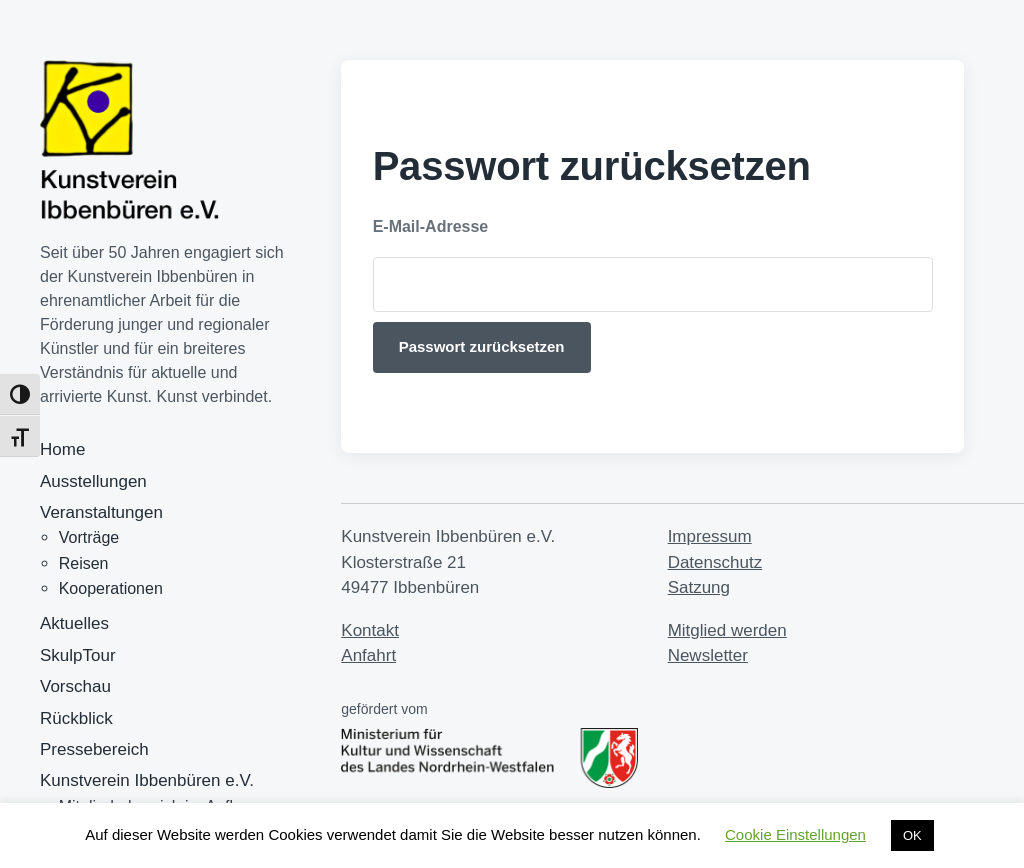 This screenshot has height=868, width=1024. I want to click on Datenschutz, so click(715, 562).